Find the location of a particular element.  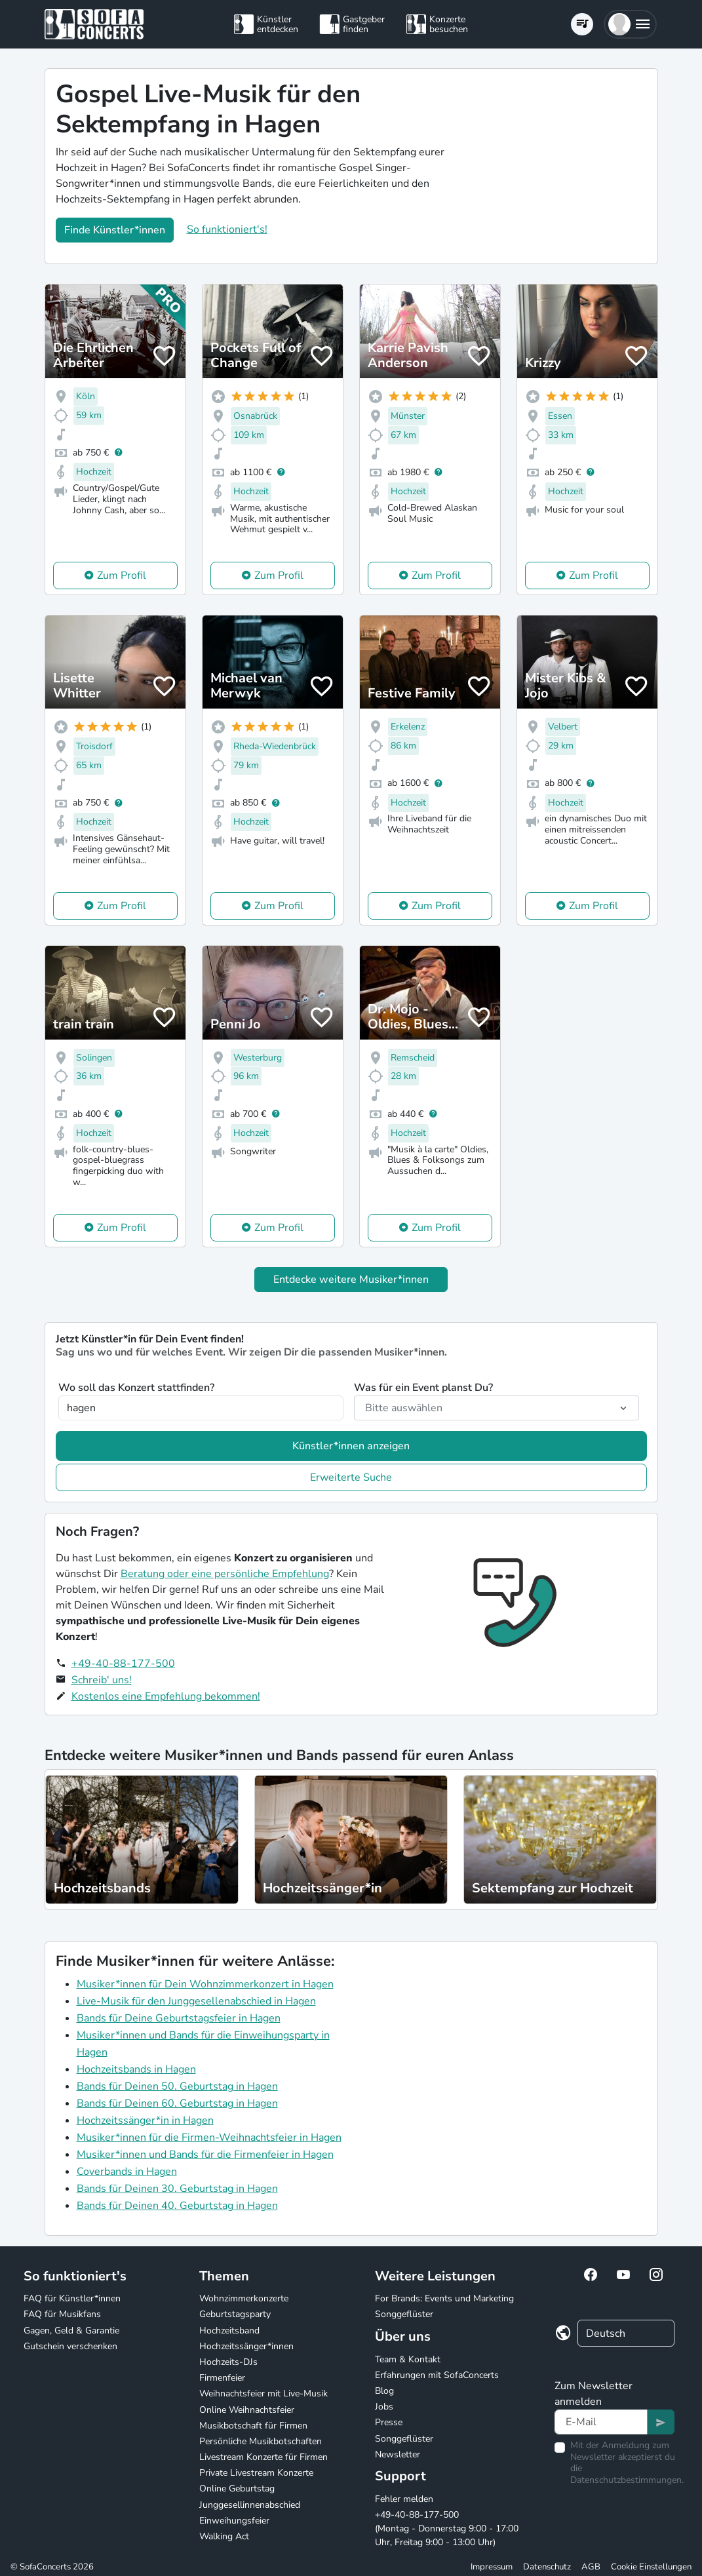

Geburtstagsparty is located at coordinates (235, 2314).